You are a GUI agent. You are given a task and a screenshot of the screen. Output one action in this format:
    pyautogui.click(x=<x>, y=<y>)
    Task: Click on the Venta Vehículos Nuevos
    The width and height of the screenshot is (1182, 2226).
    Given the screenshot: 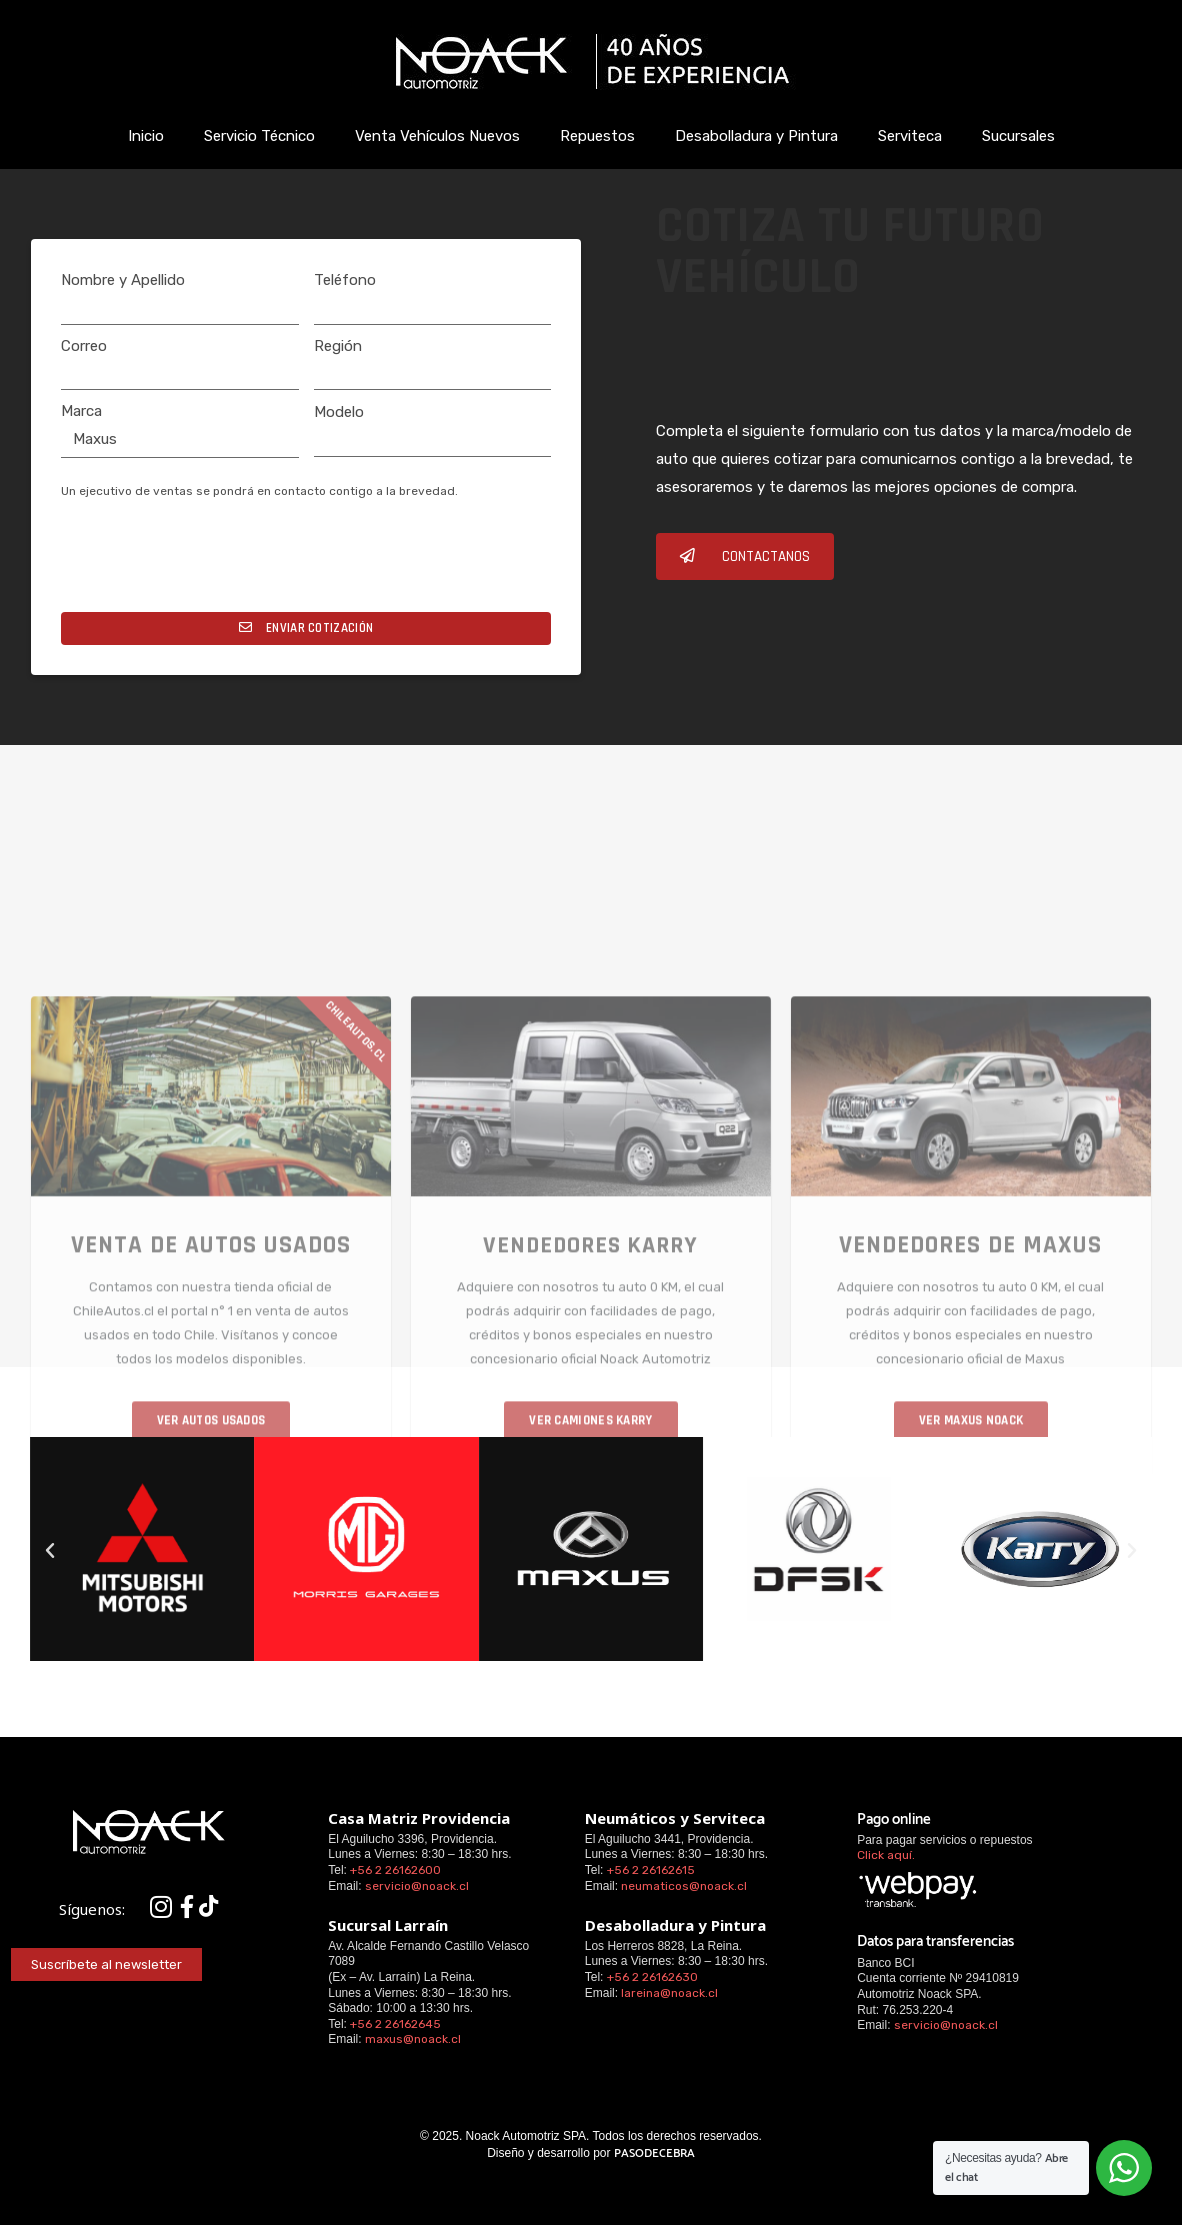 What is the action you would take?
    pyautogui.click(x=437, y=136)
    